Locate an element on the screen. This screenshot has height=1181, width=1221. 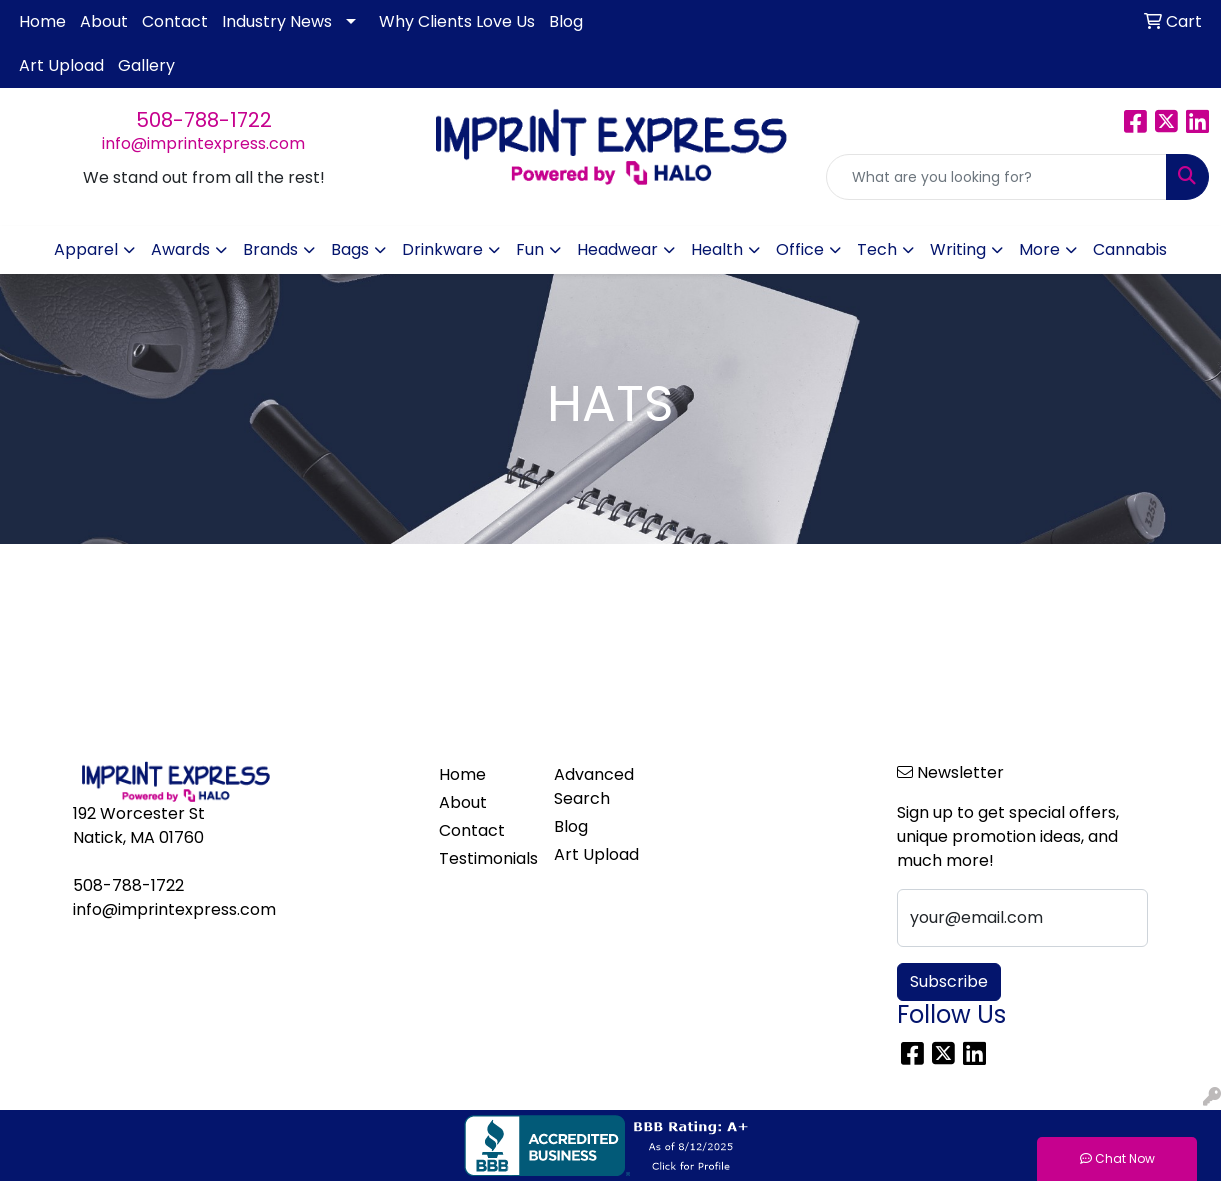
Health [button] is located at coordinates (717, 249).